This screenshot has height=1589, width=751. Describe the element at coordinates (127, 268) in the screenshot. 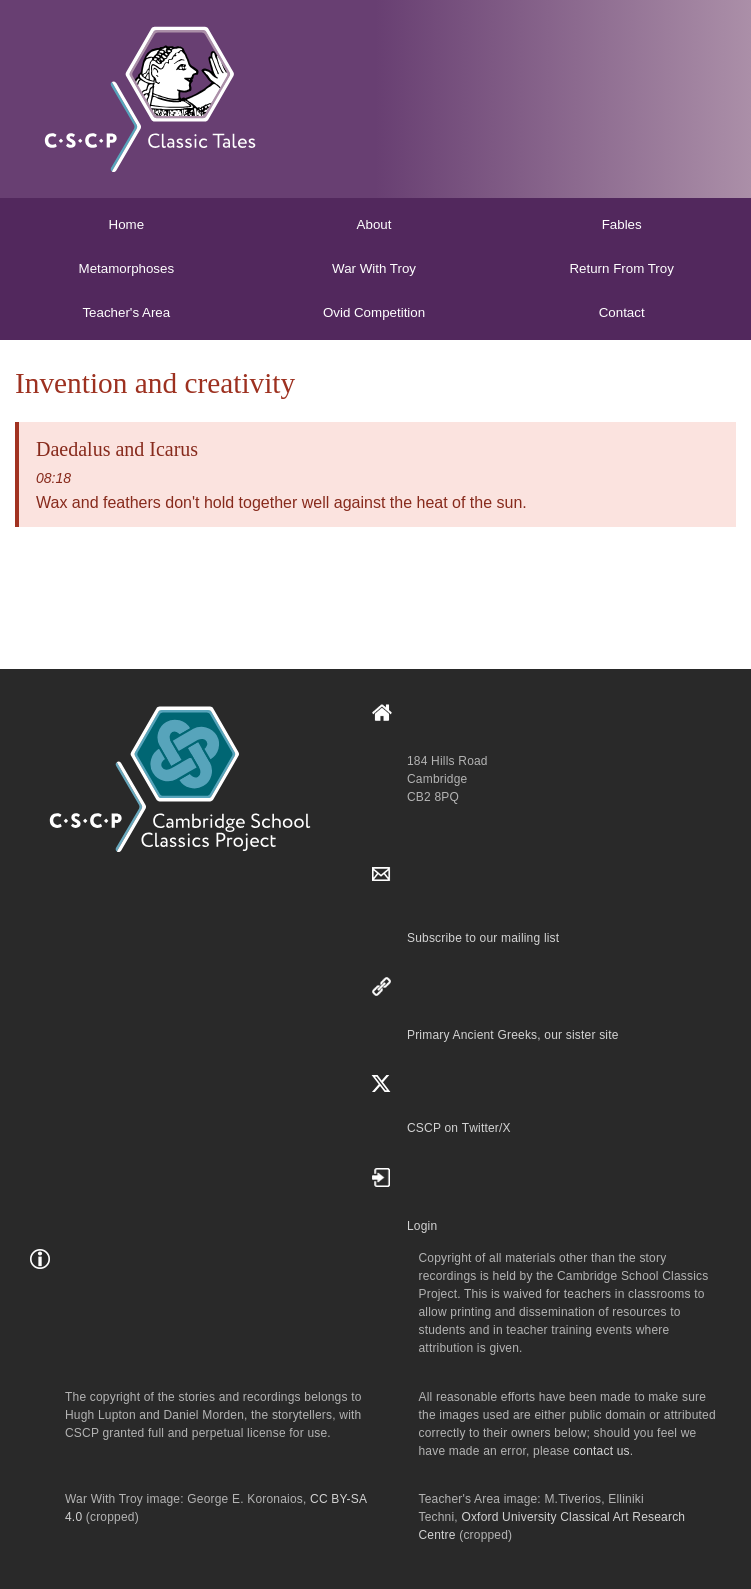

I see `Metamorphoses` at that location.